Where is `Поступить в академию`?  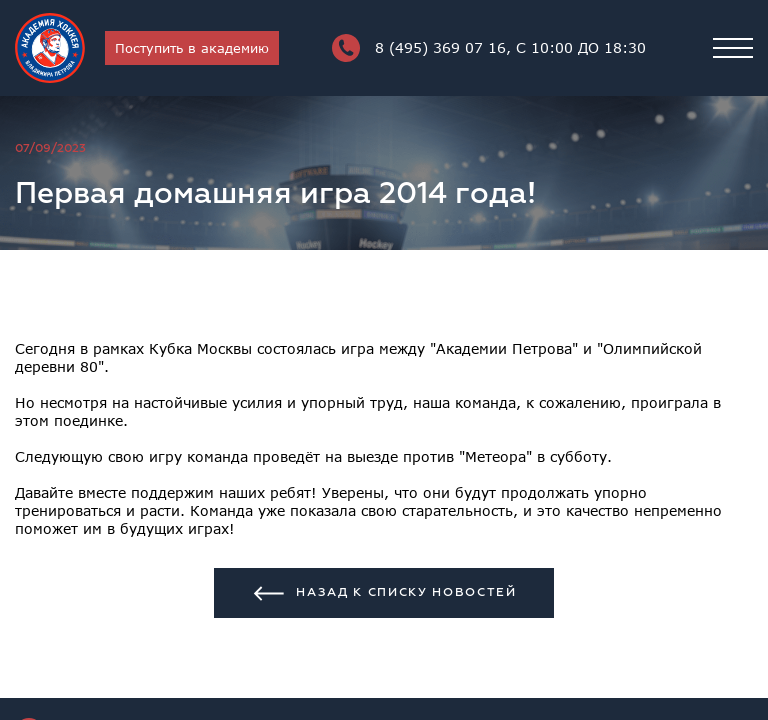 Поступить в академию is located at coordinates (192, 48).